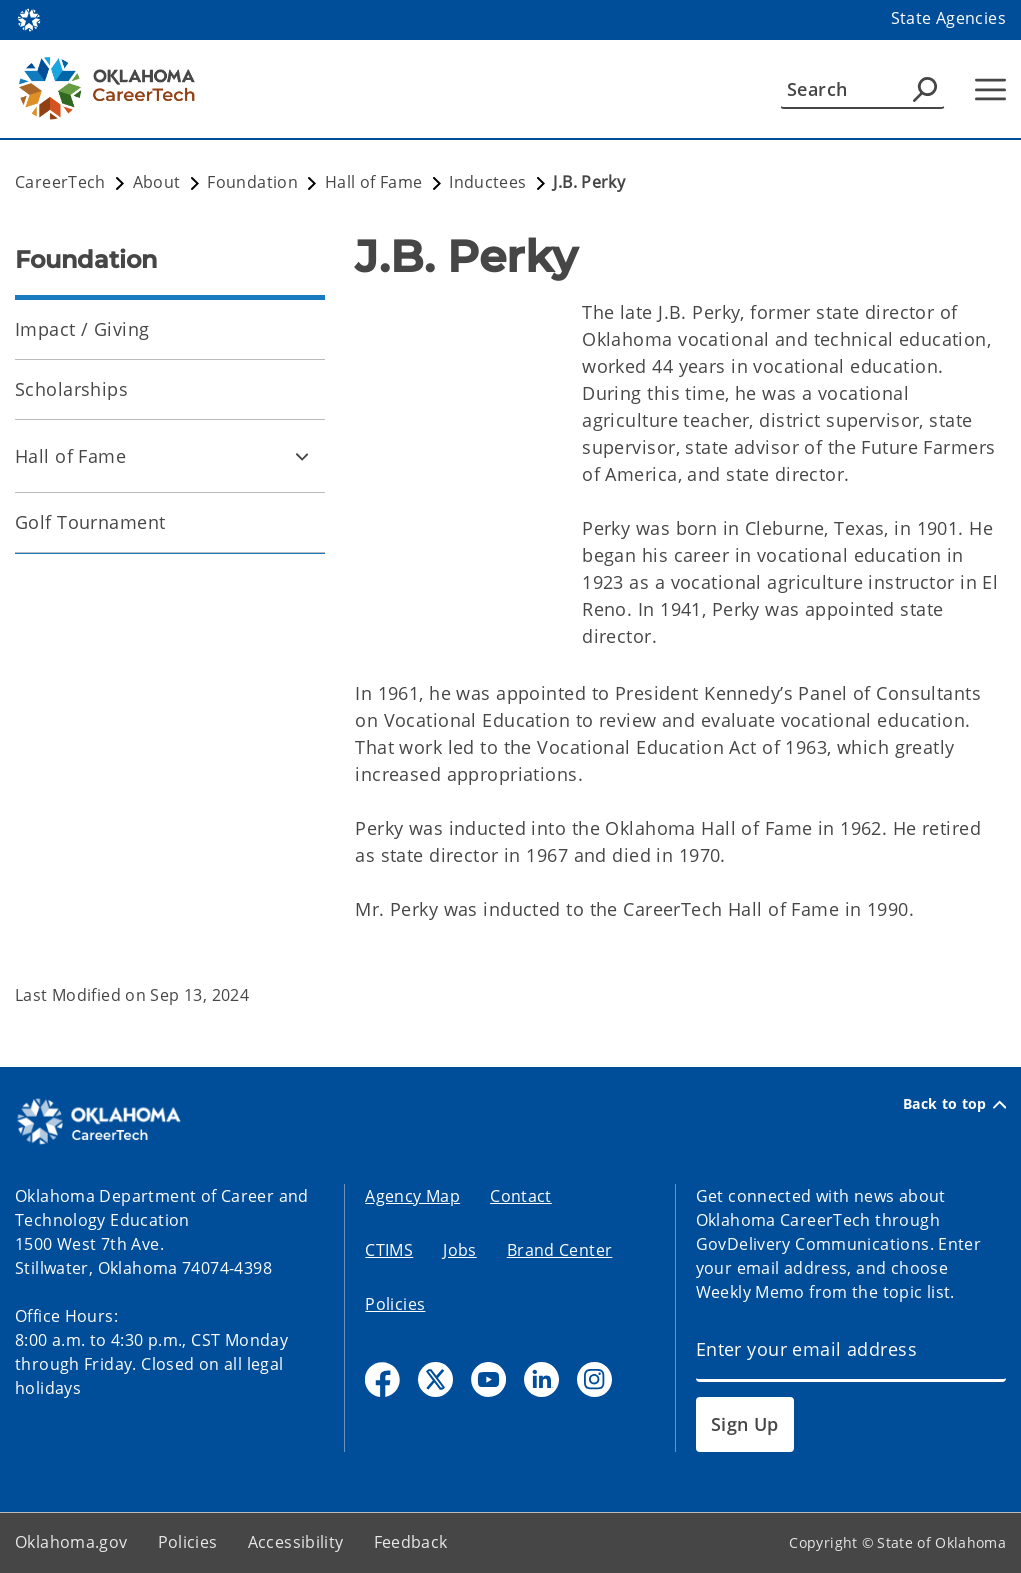  I want to click on Golf Tournament, so click(90, 522).